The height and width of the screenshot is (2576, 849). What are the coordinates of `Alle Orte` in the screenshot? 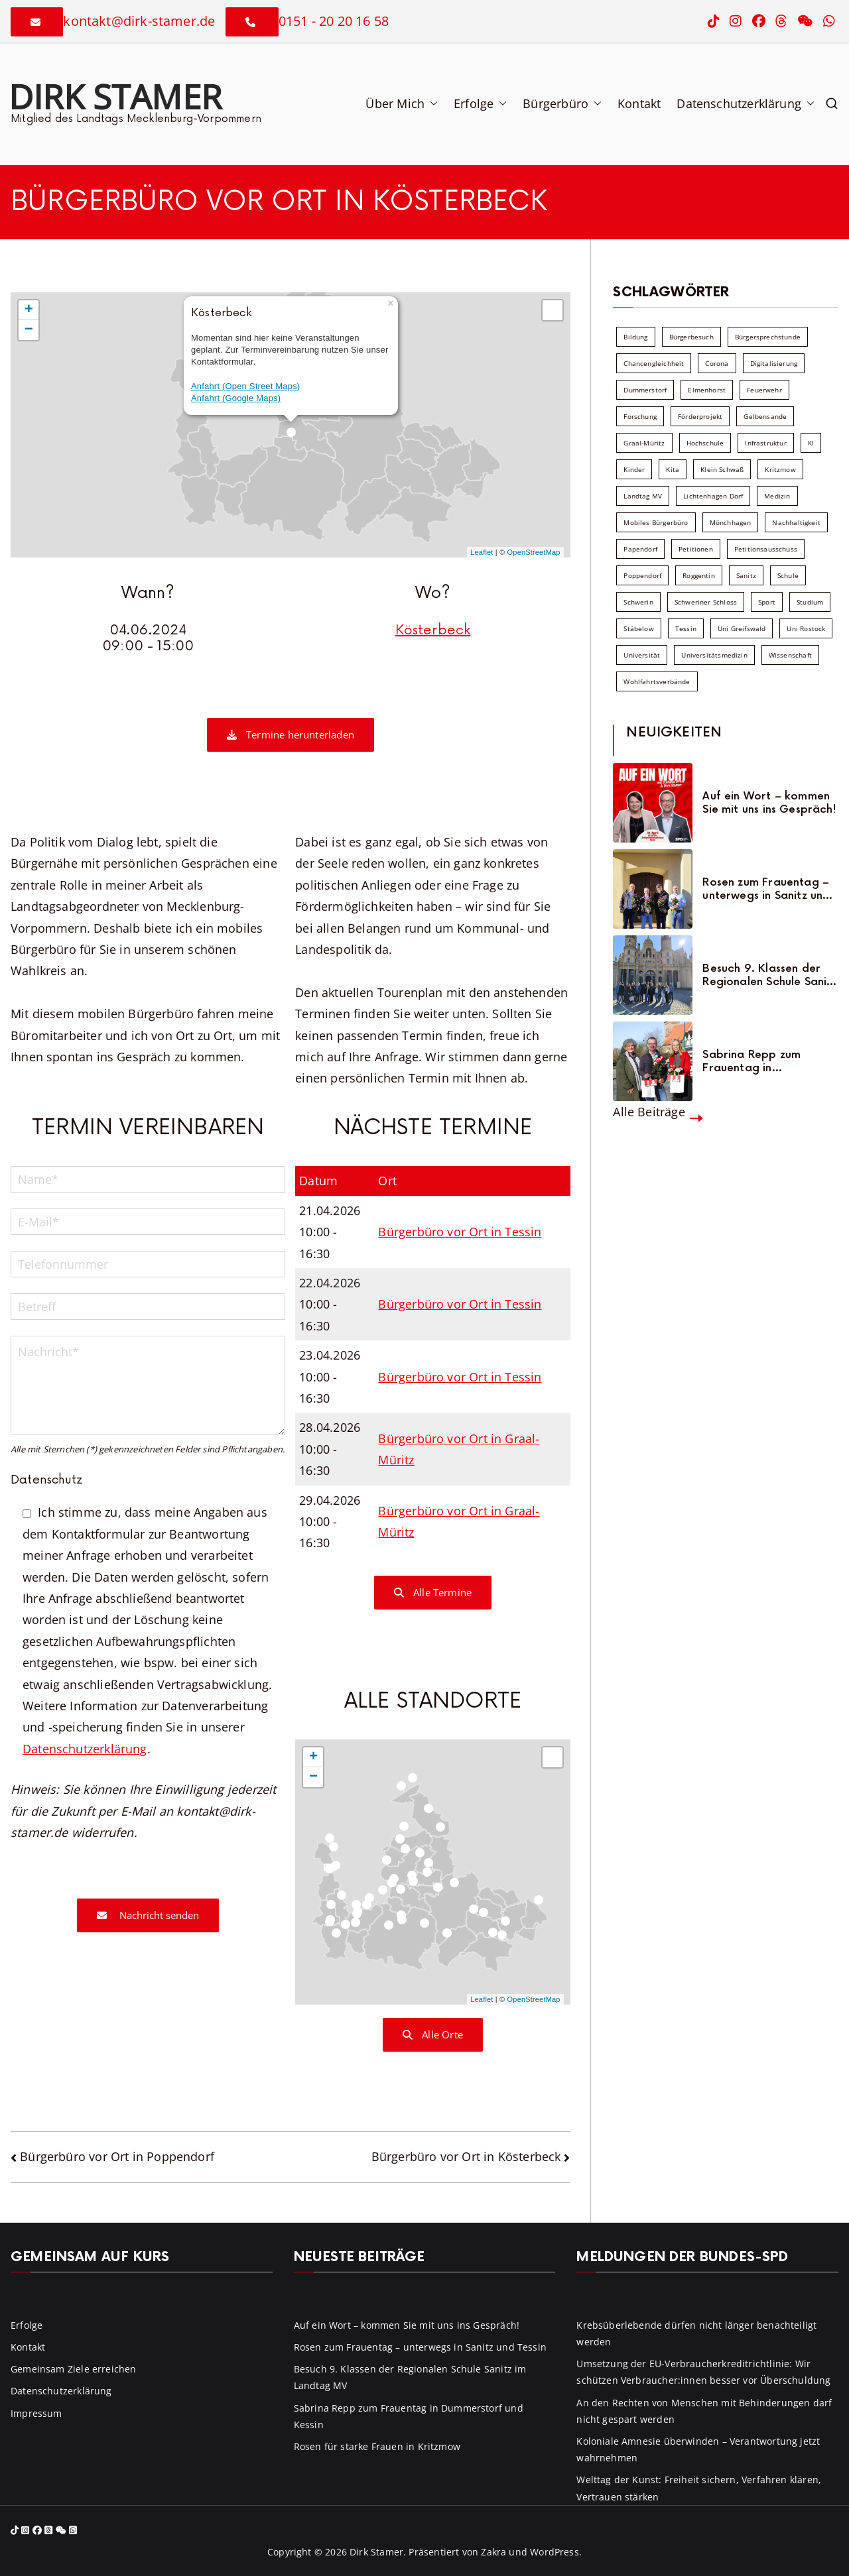 It's located at (433, 2034).